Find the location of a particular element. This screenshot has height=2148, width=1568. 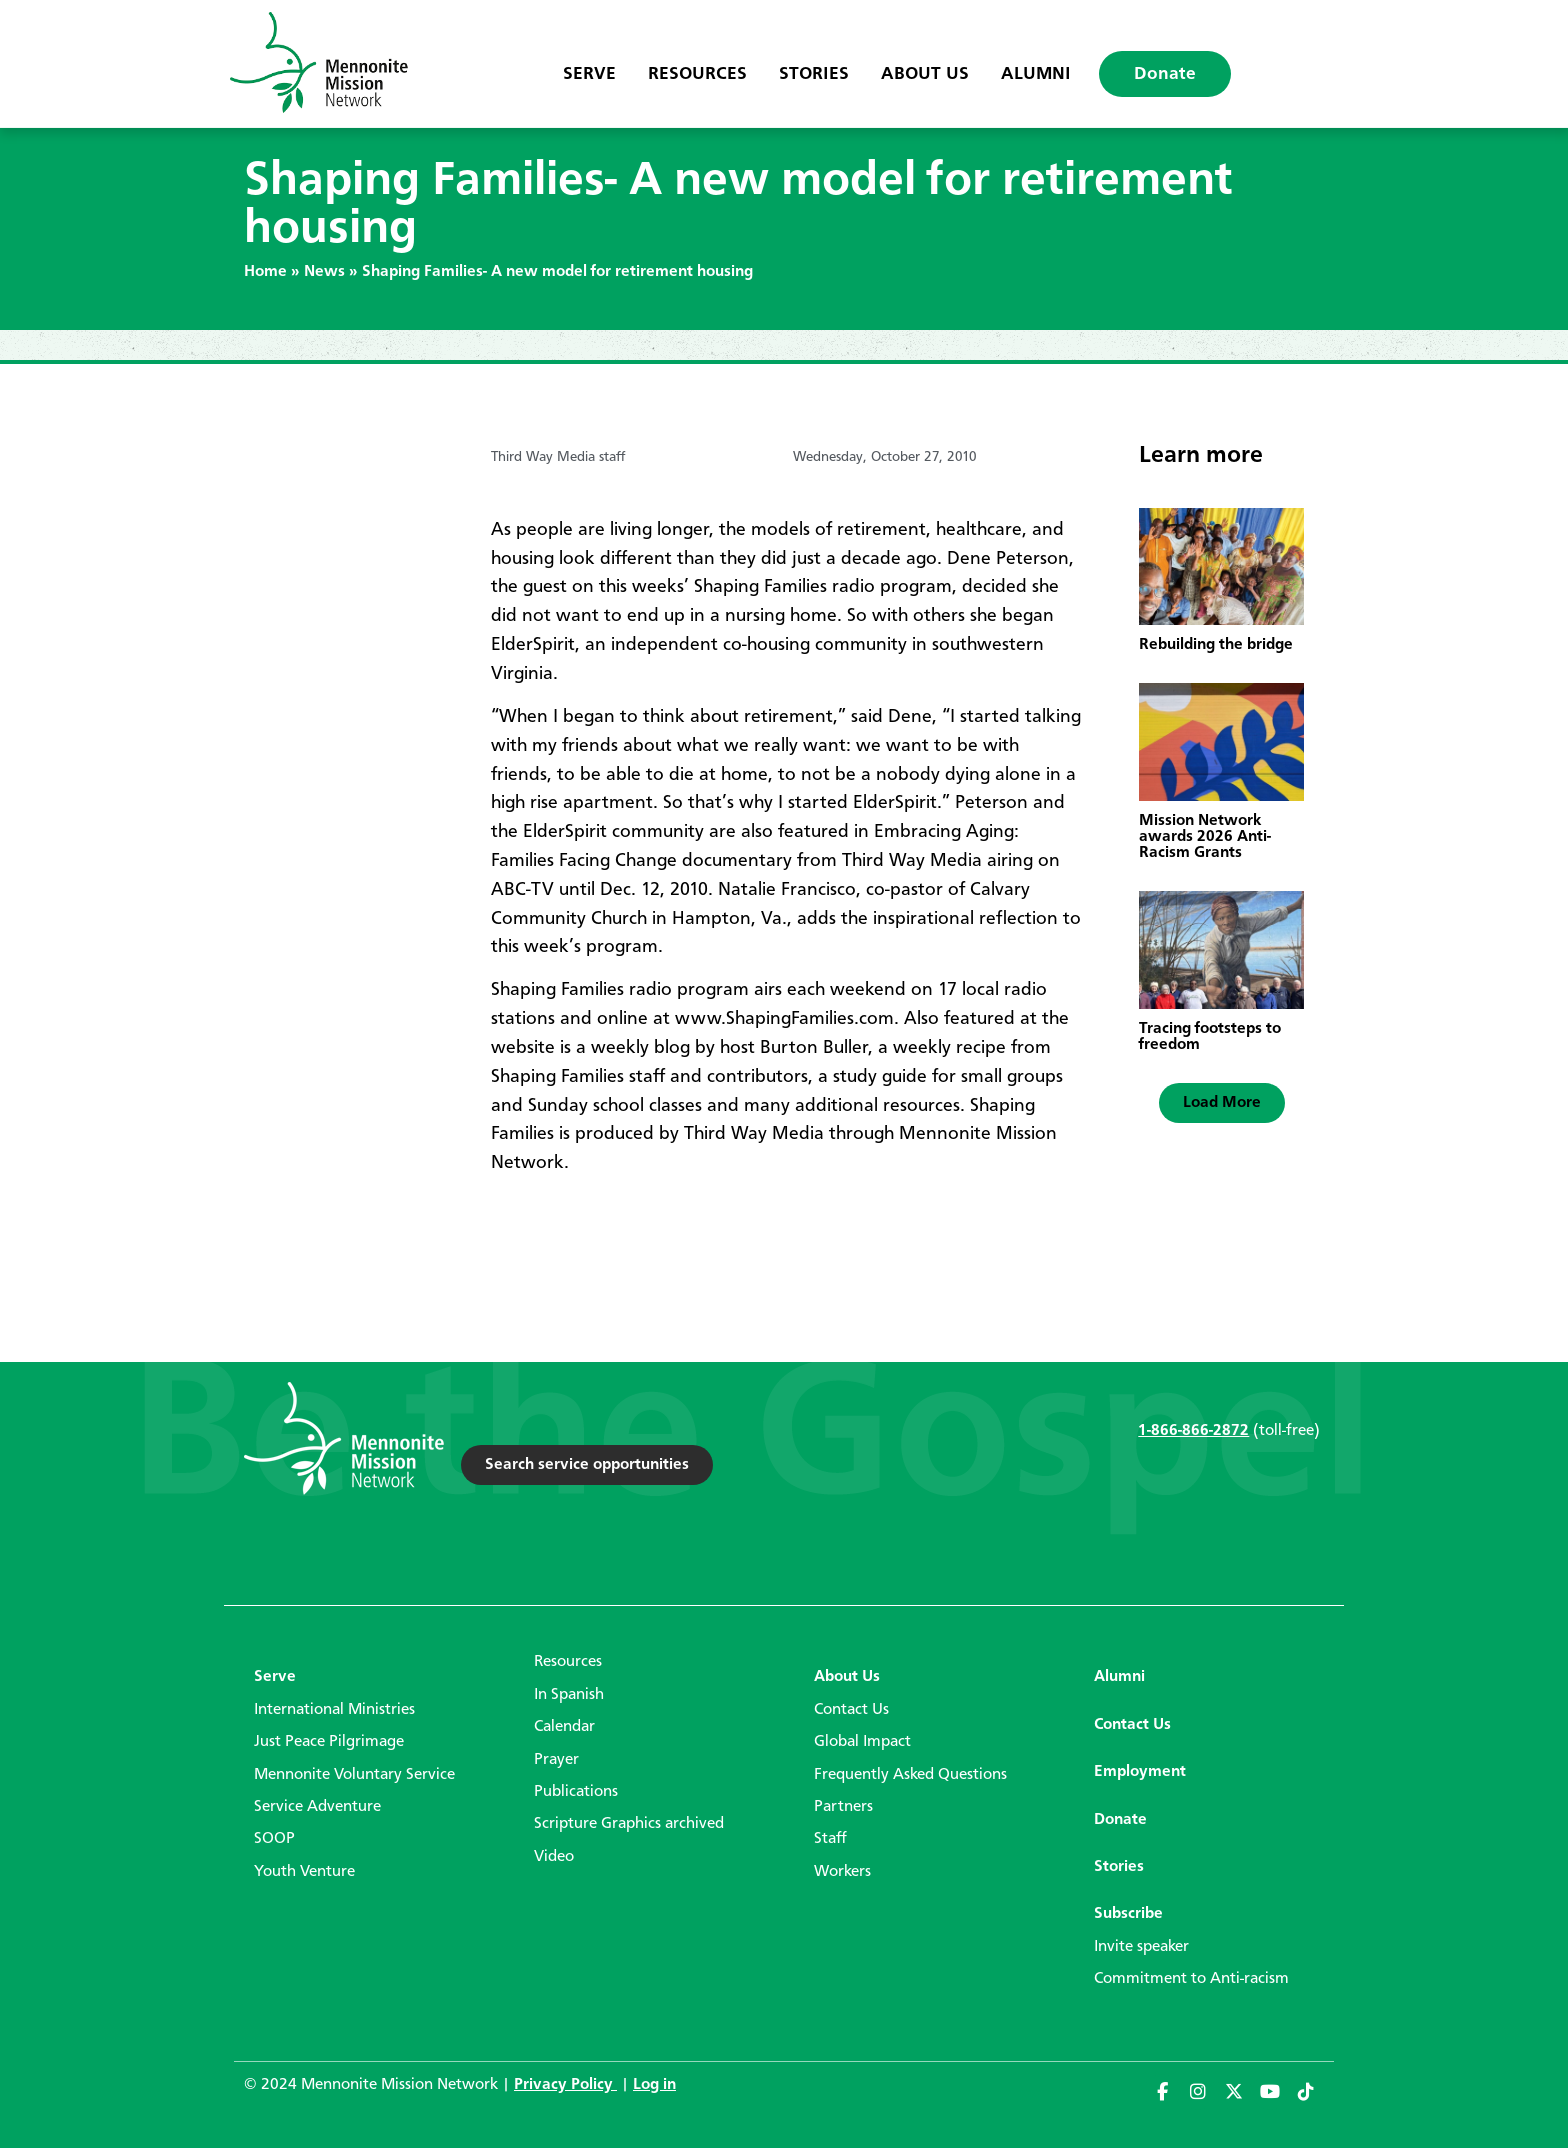

International Ministries is located at coordinates (334, 1710).